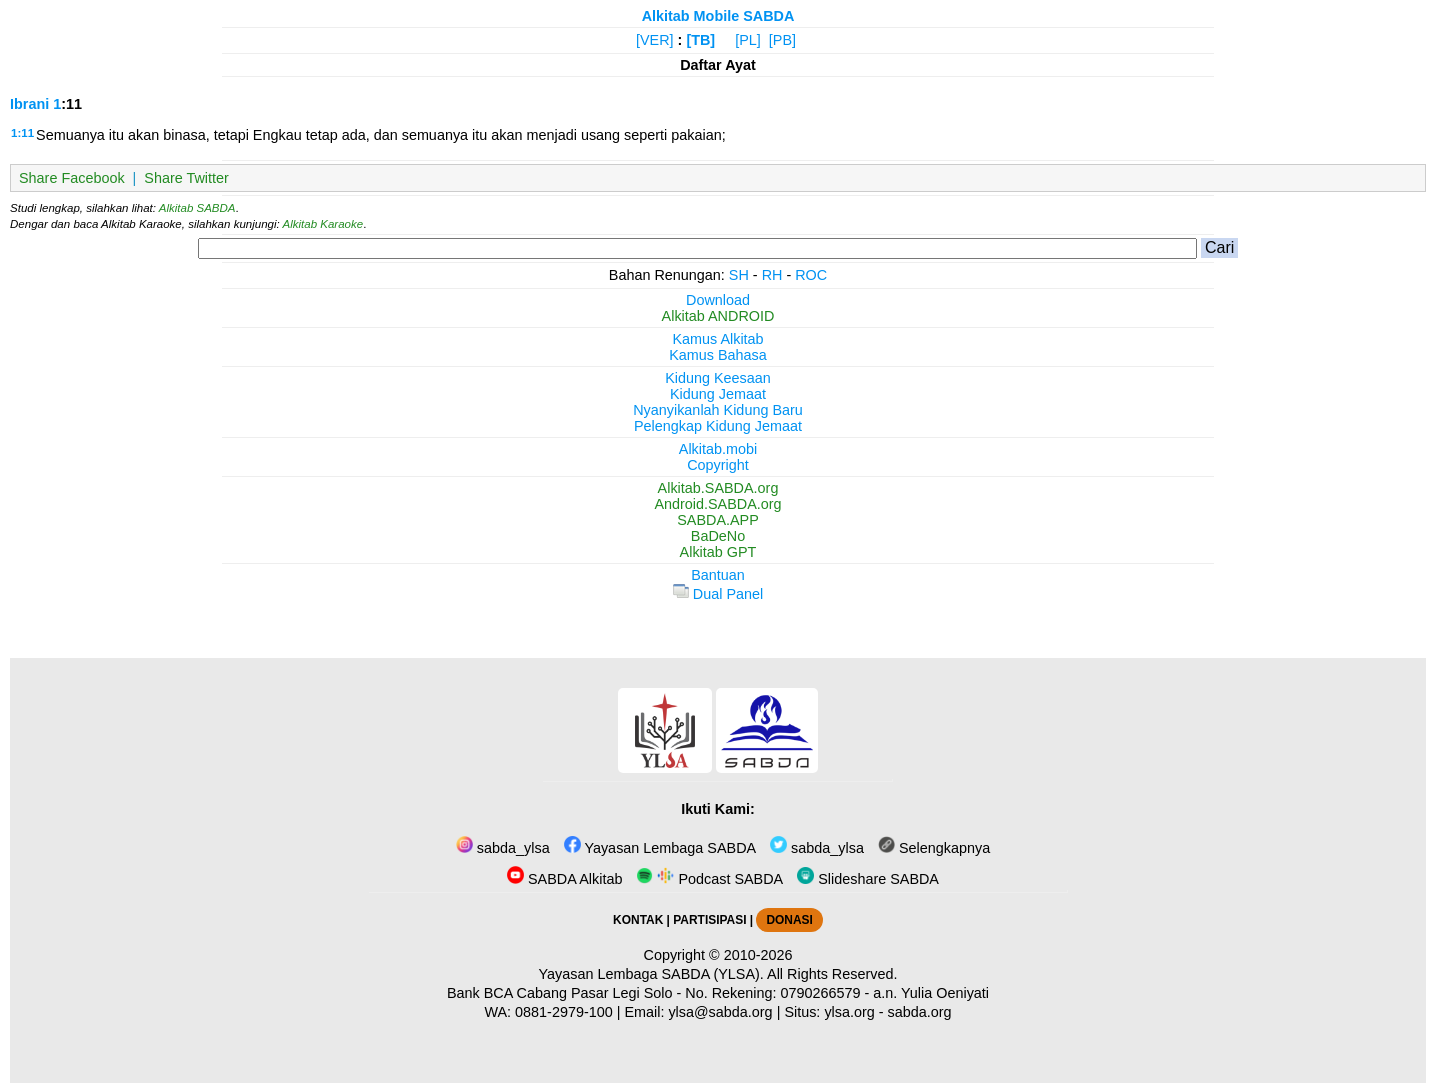 Image resolution: width=1436 pixels, height=1088 pixels. What do you see at coordinates (22, 133) in the screenshot?
I see `1:11` at bounding box center [22, 133].